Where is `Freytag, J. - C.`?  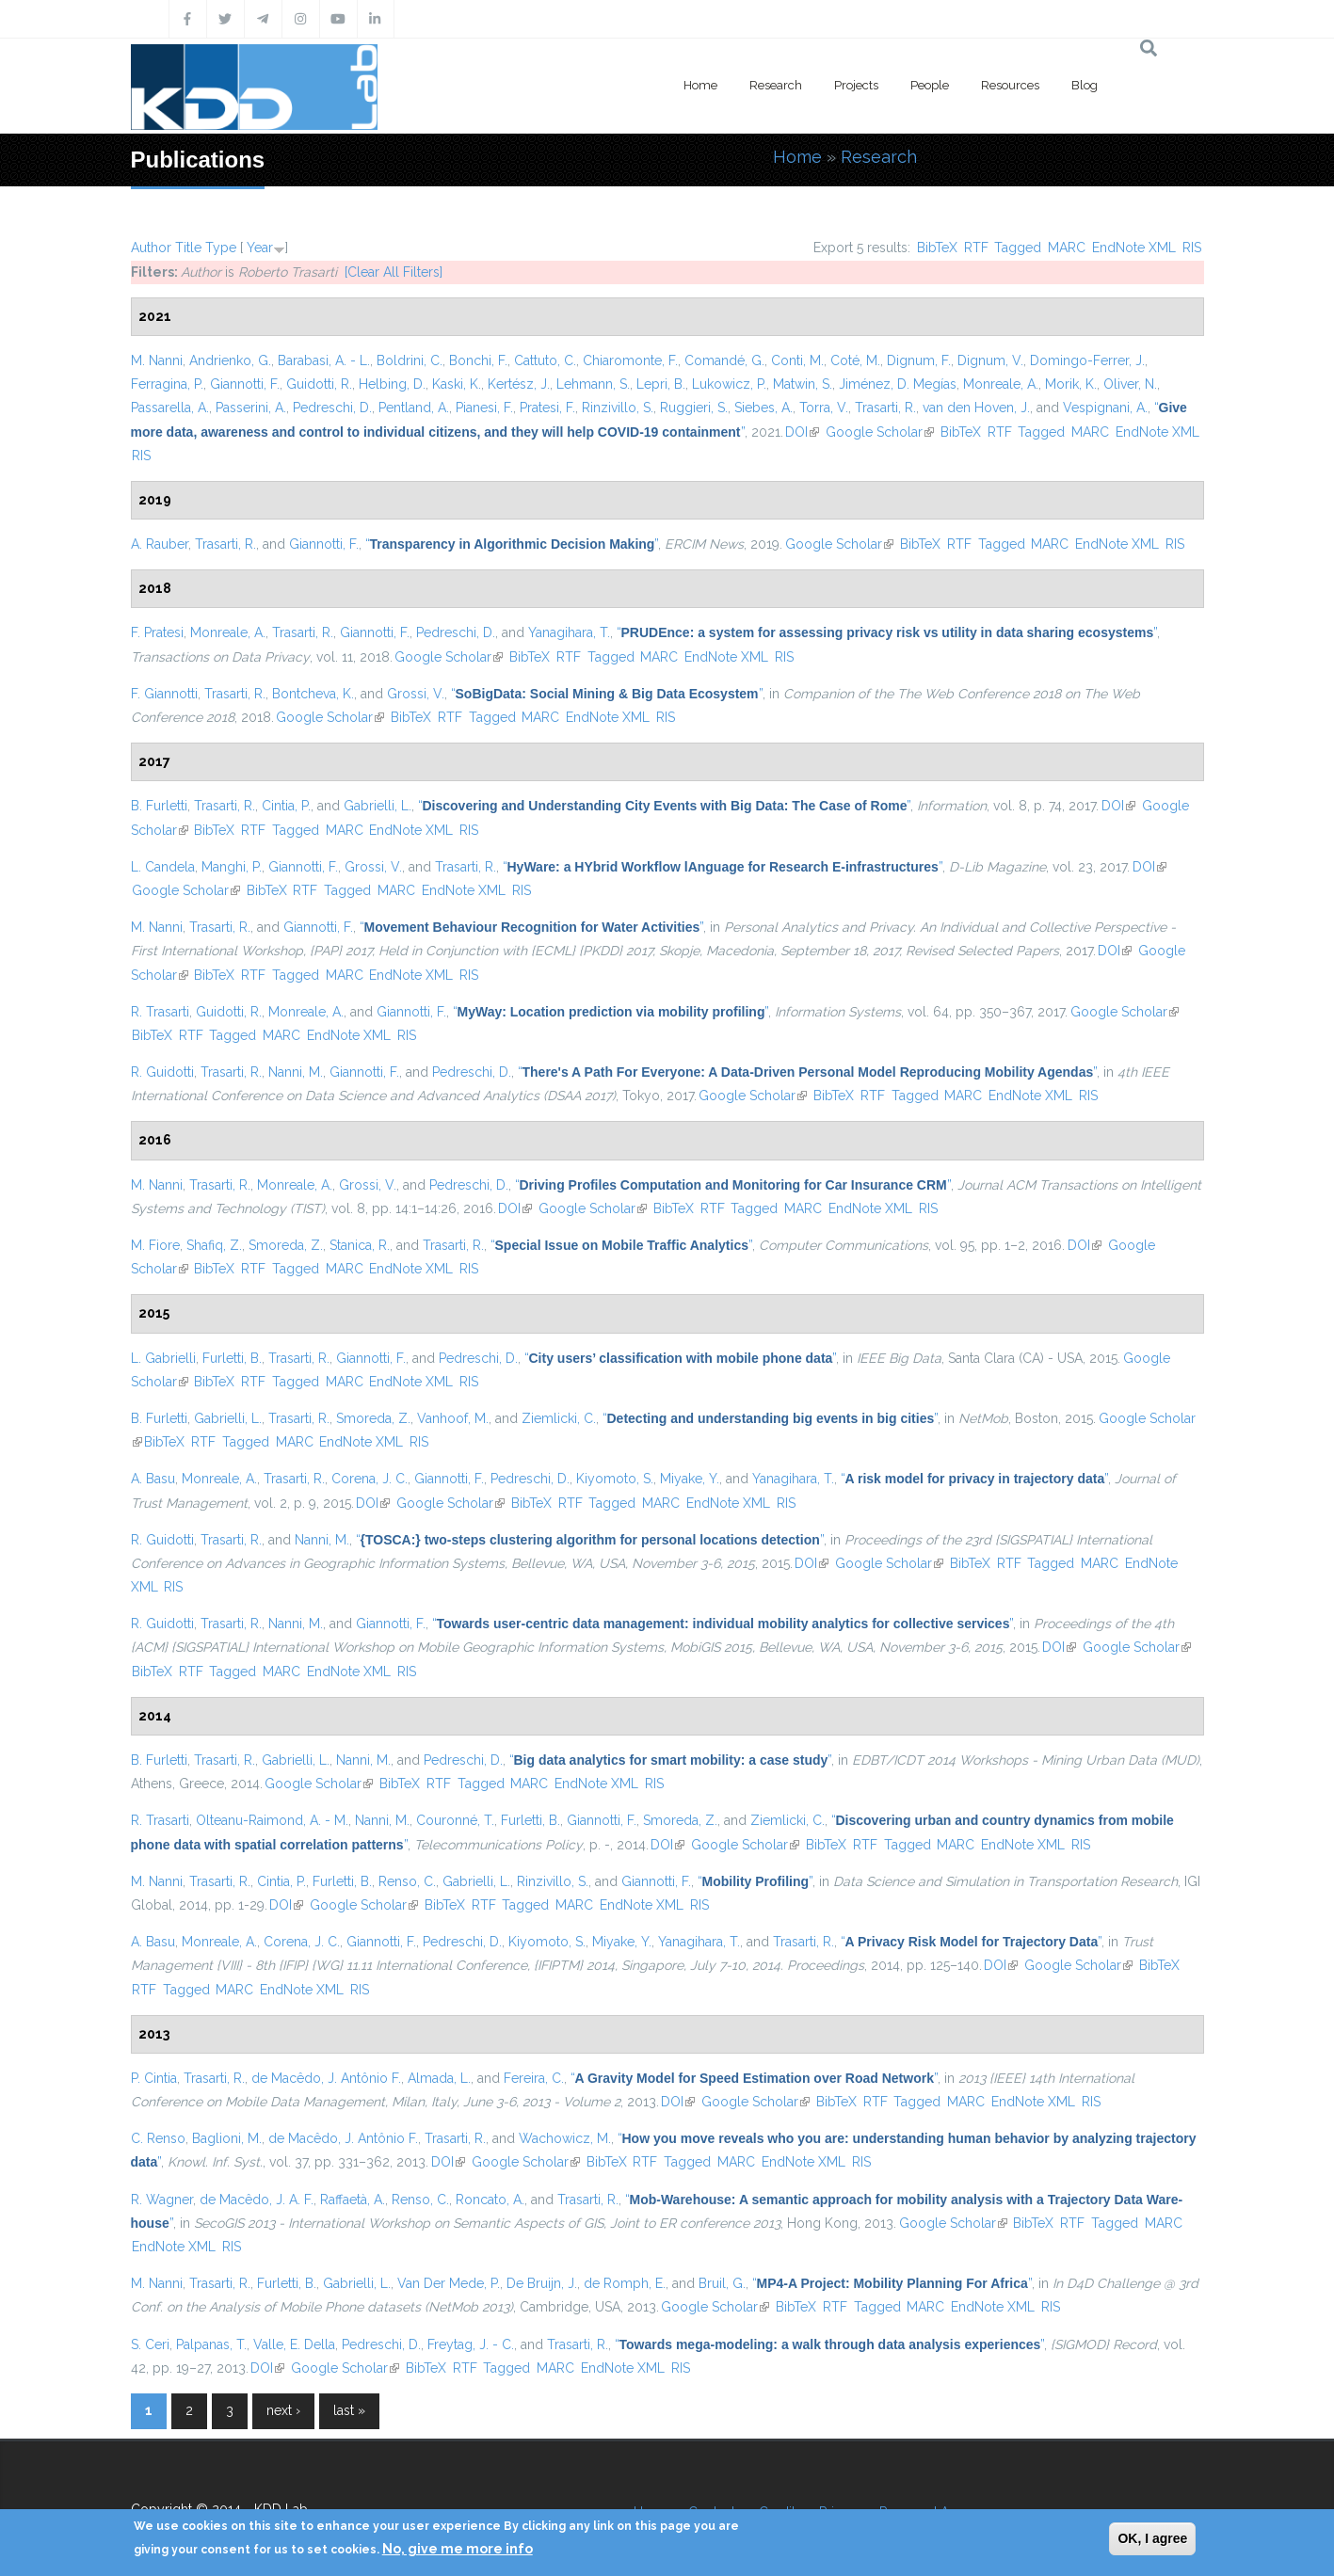
Freytag, J. - C. is located at coordinates (470, 2344).